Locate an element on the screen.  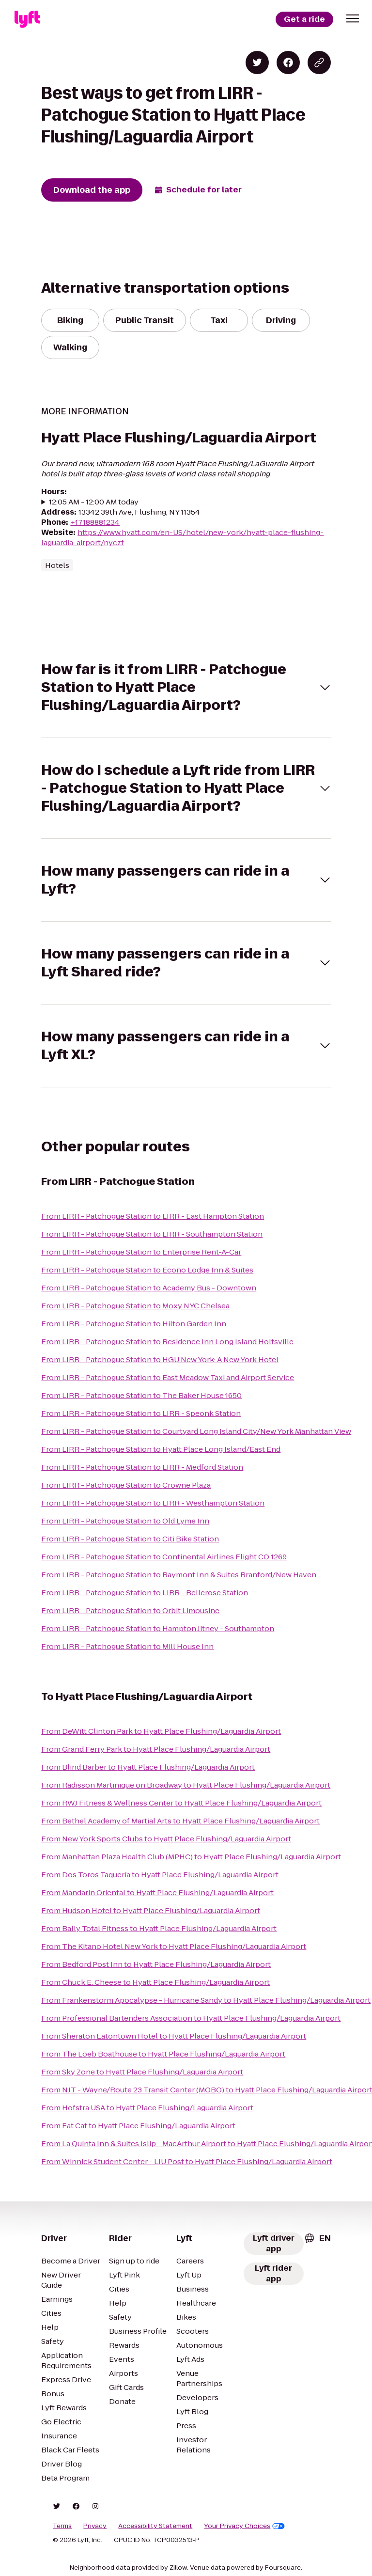
From LIRR - Patchogue Station to Hyatt Place Long Island/East End is located at coordinates (160, 1449).